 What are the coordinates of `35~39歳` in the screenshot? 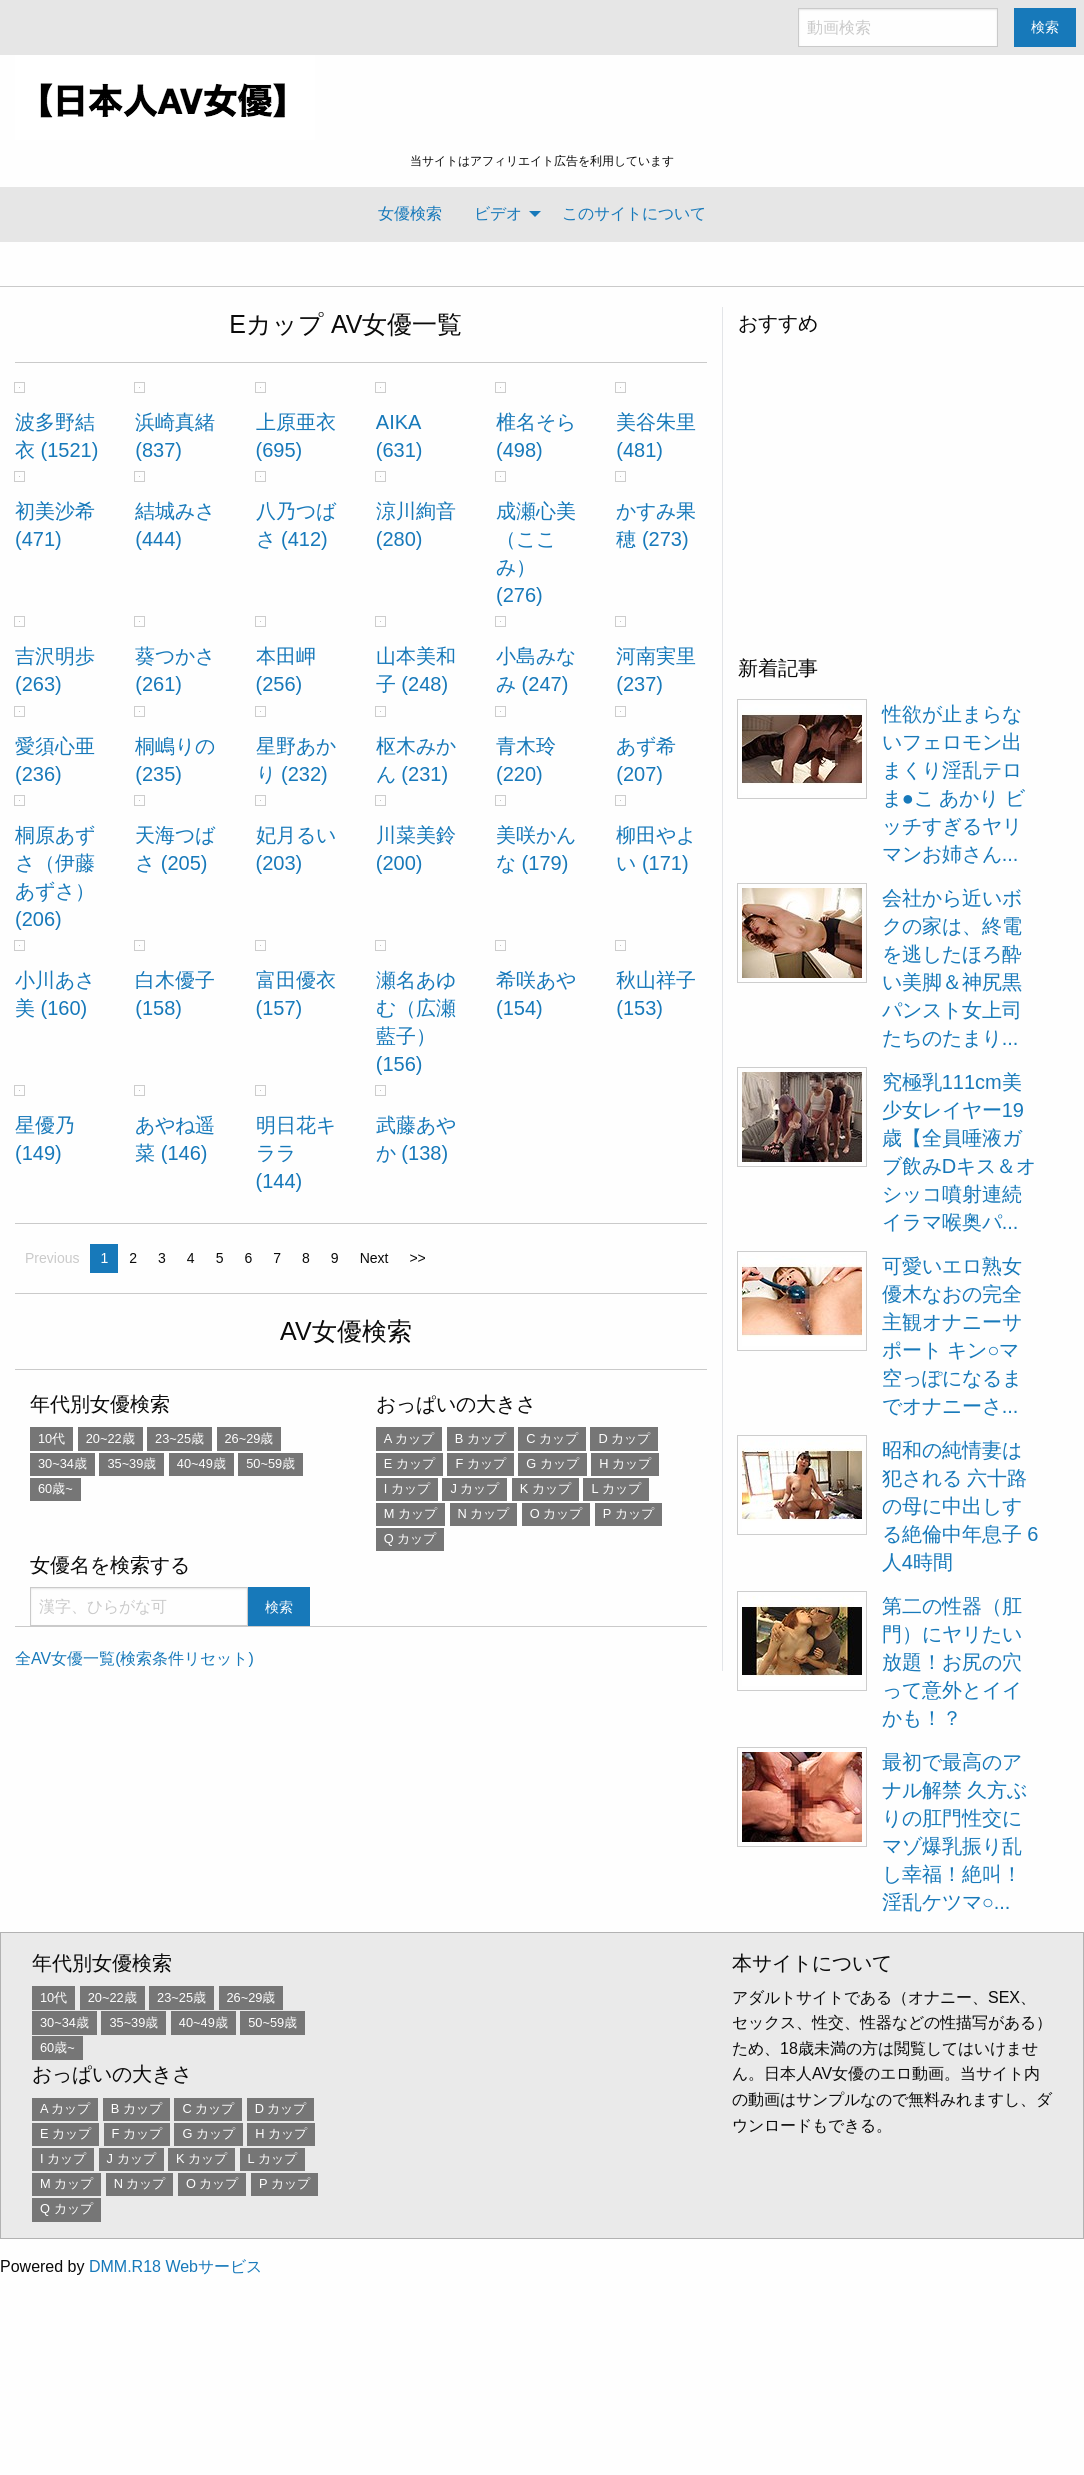 It's located at (131, 1463).